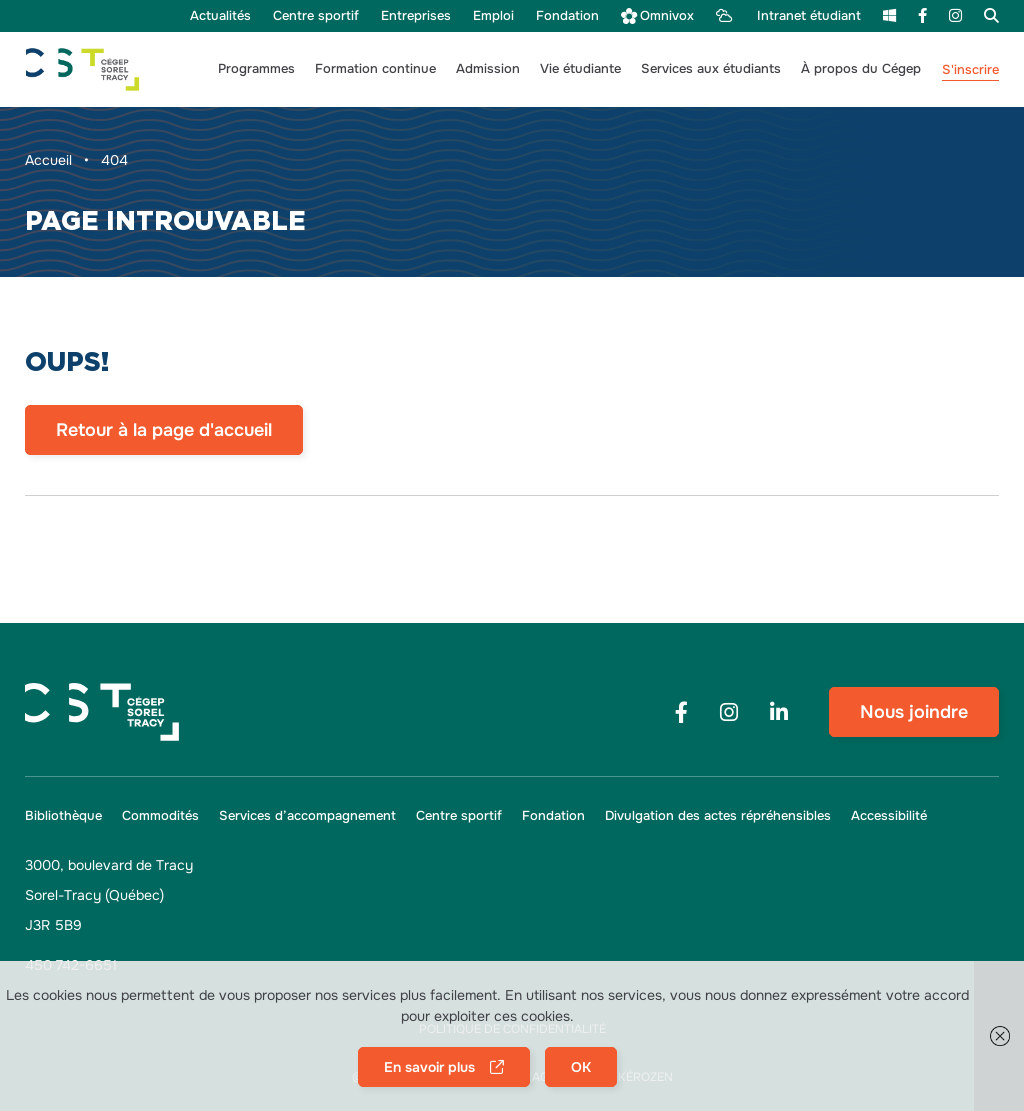 The width and height of the screenshot is (1024, 1111). Describe the element at coordinates (718, 816) in the screenshot. I see `[menu Divulgation des actes répréhensibles]` at that location.